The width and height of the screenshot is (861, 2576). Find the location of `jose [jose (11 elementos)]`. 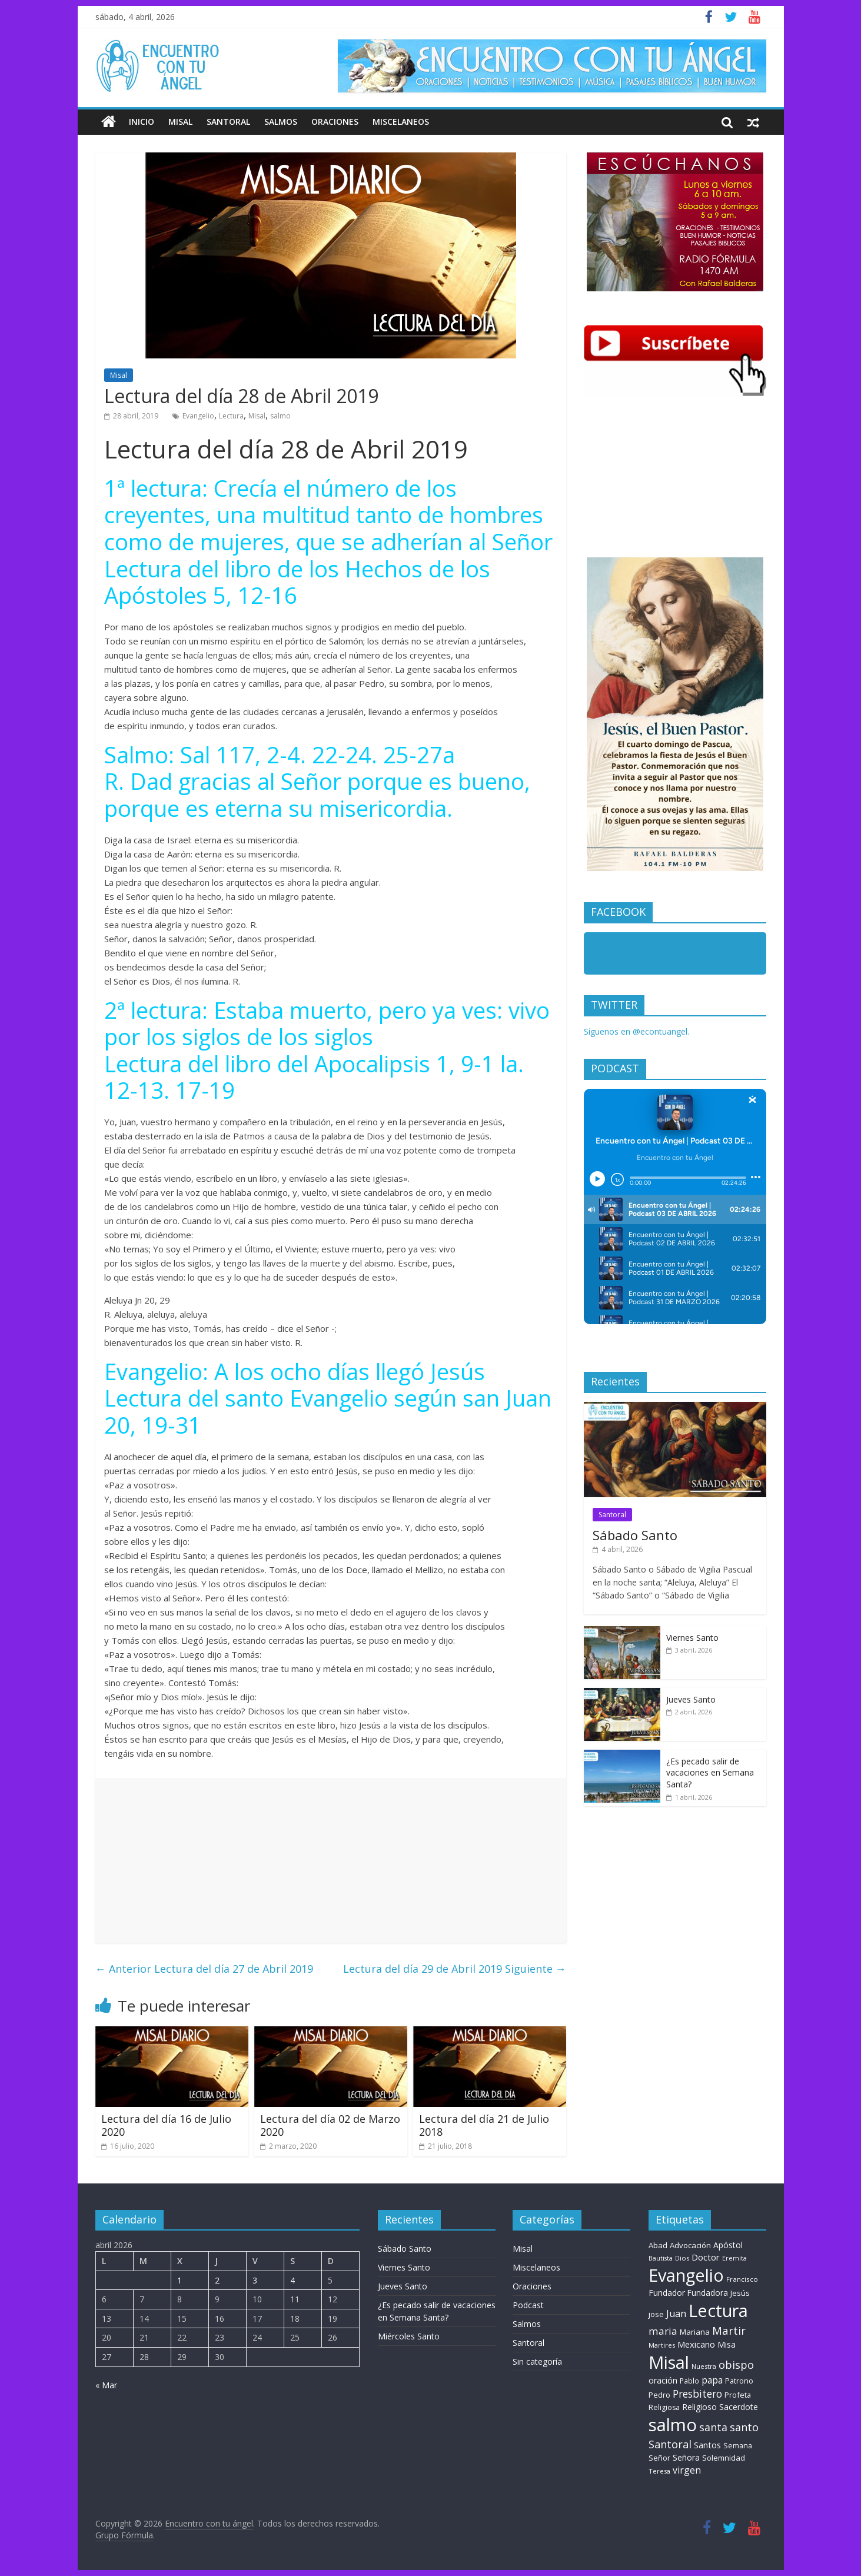

jose [jose (11 elementos)] is located at coordinates (656, 2314).